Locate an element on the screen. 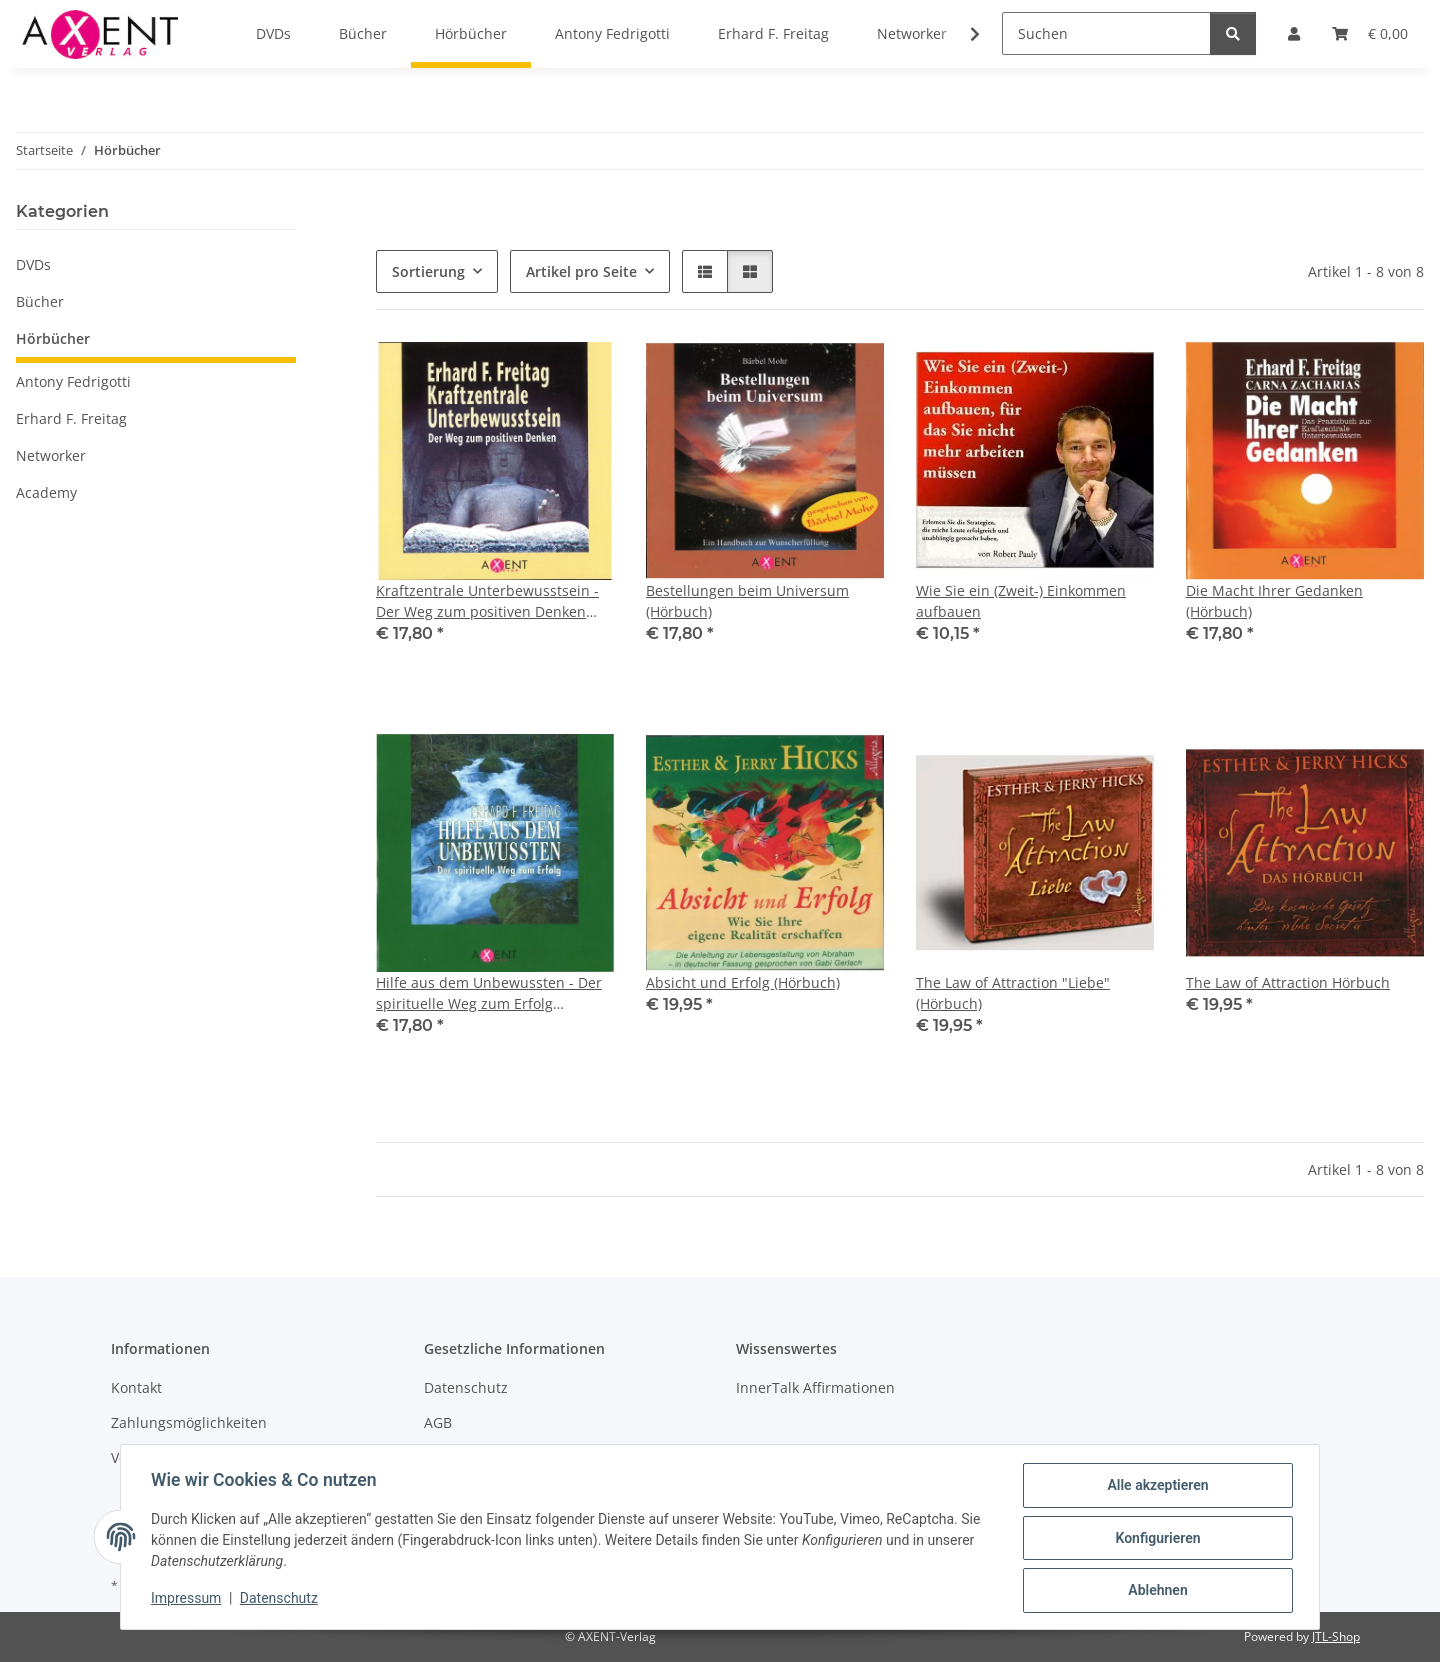 The image size is (1440, 1662). Kontakt is located at coordinates (136, 1387).